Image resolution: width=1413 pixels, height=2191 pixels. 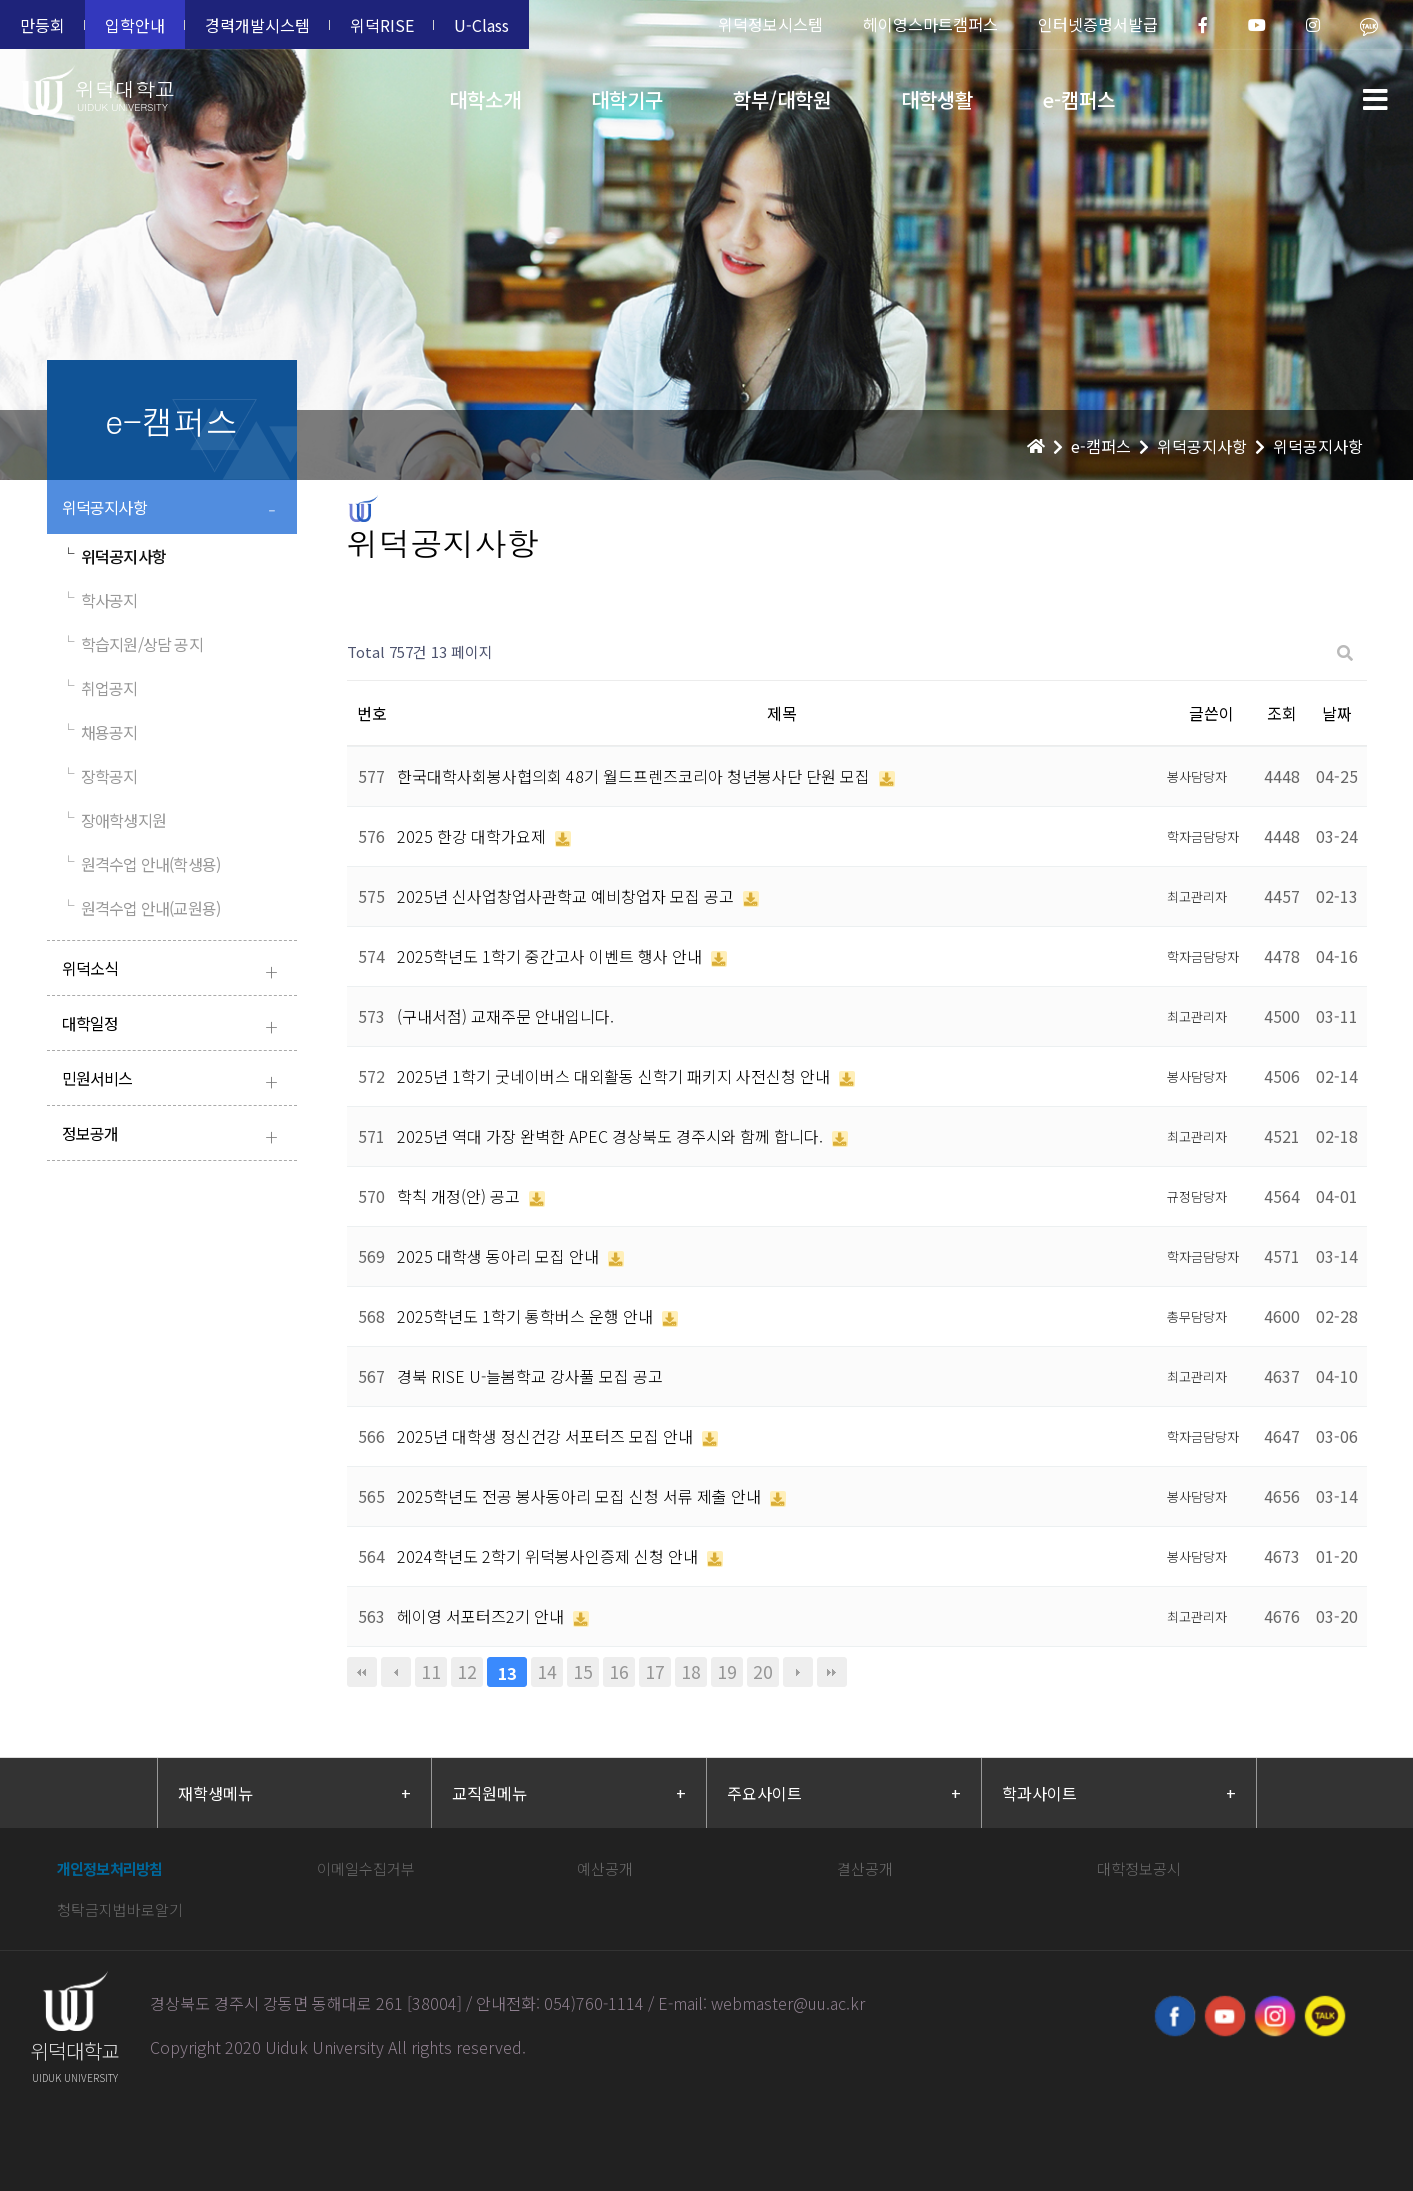 I want to click on 20, so click(x=763, y=1671).